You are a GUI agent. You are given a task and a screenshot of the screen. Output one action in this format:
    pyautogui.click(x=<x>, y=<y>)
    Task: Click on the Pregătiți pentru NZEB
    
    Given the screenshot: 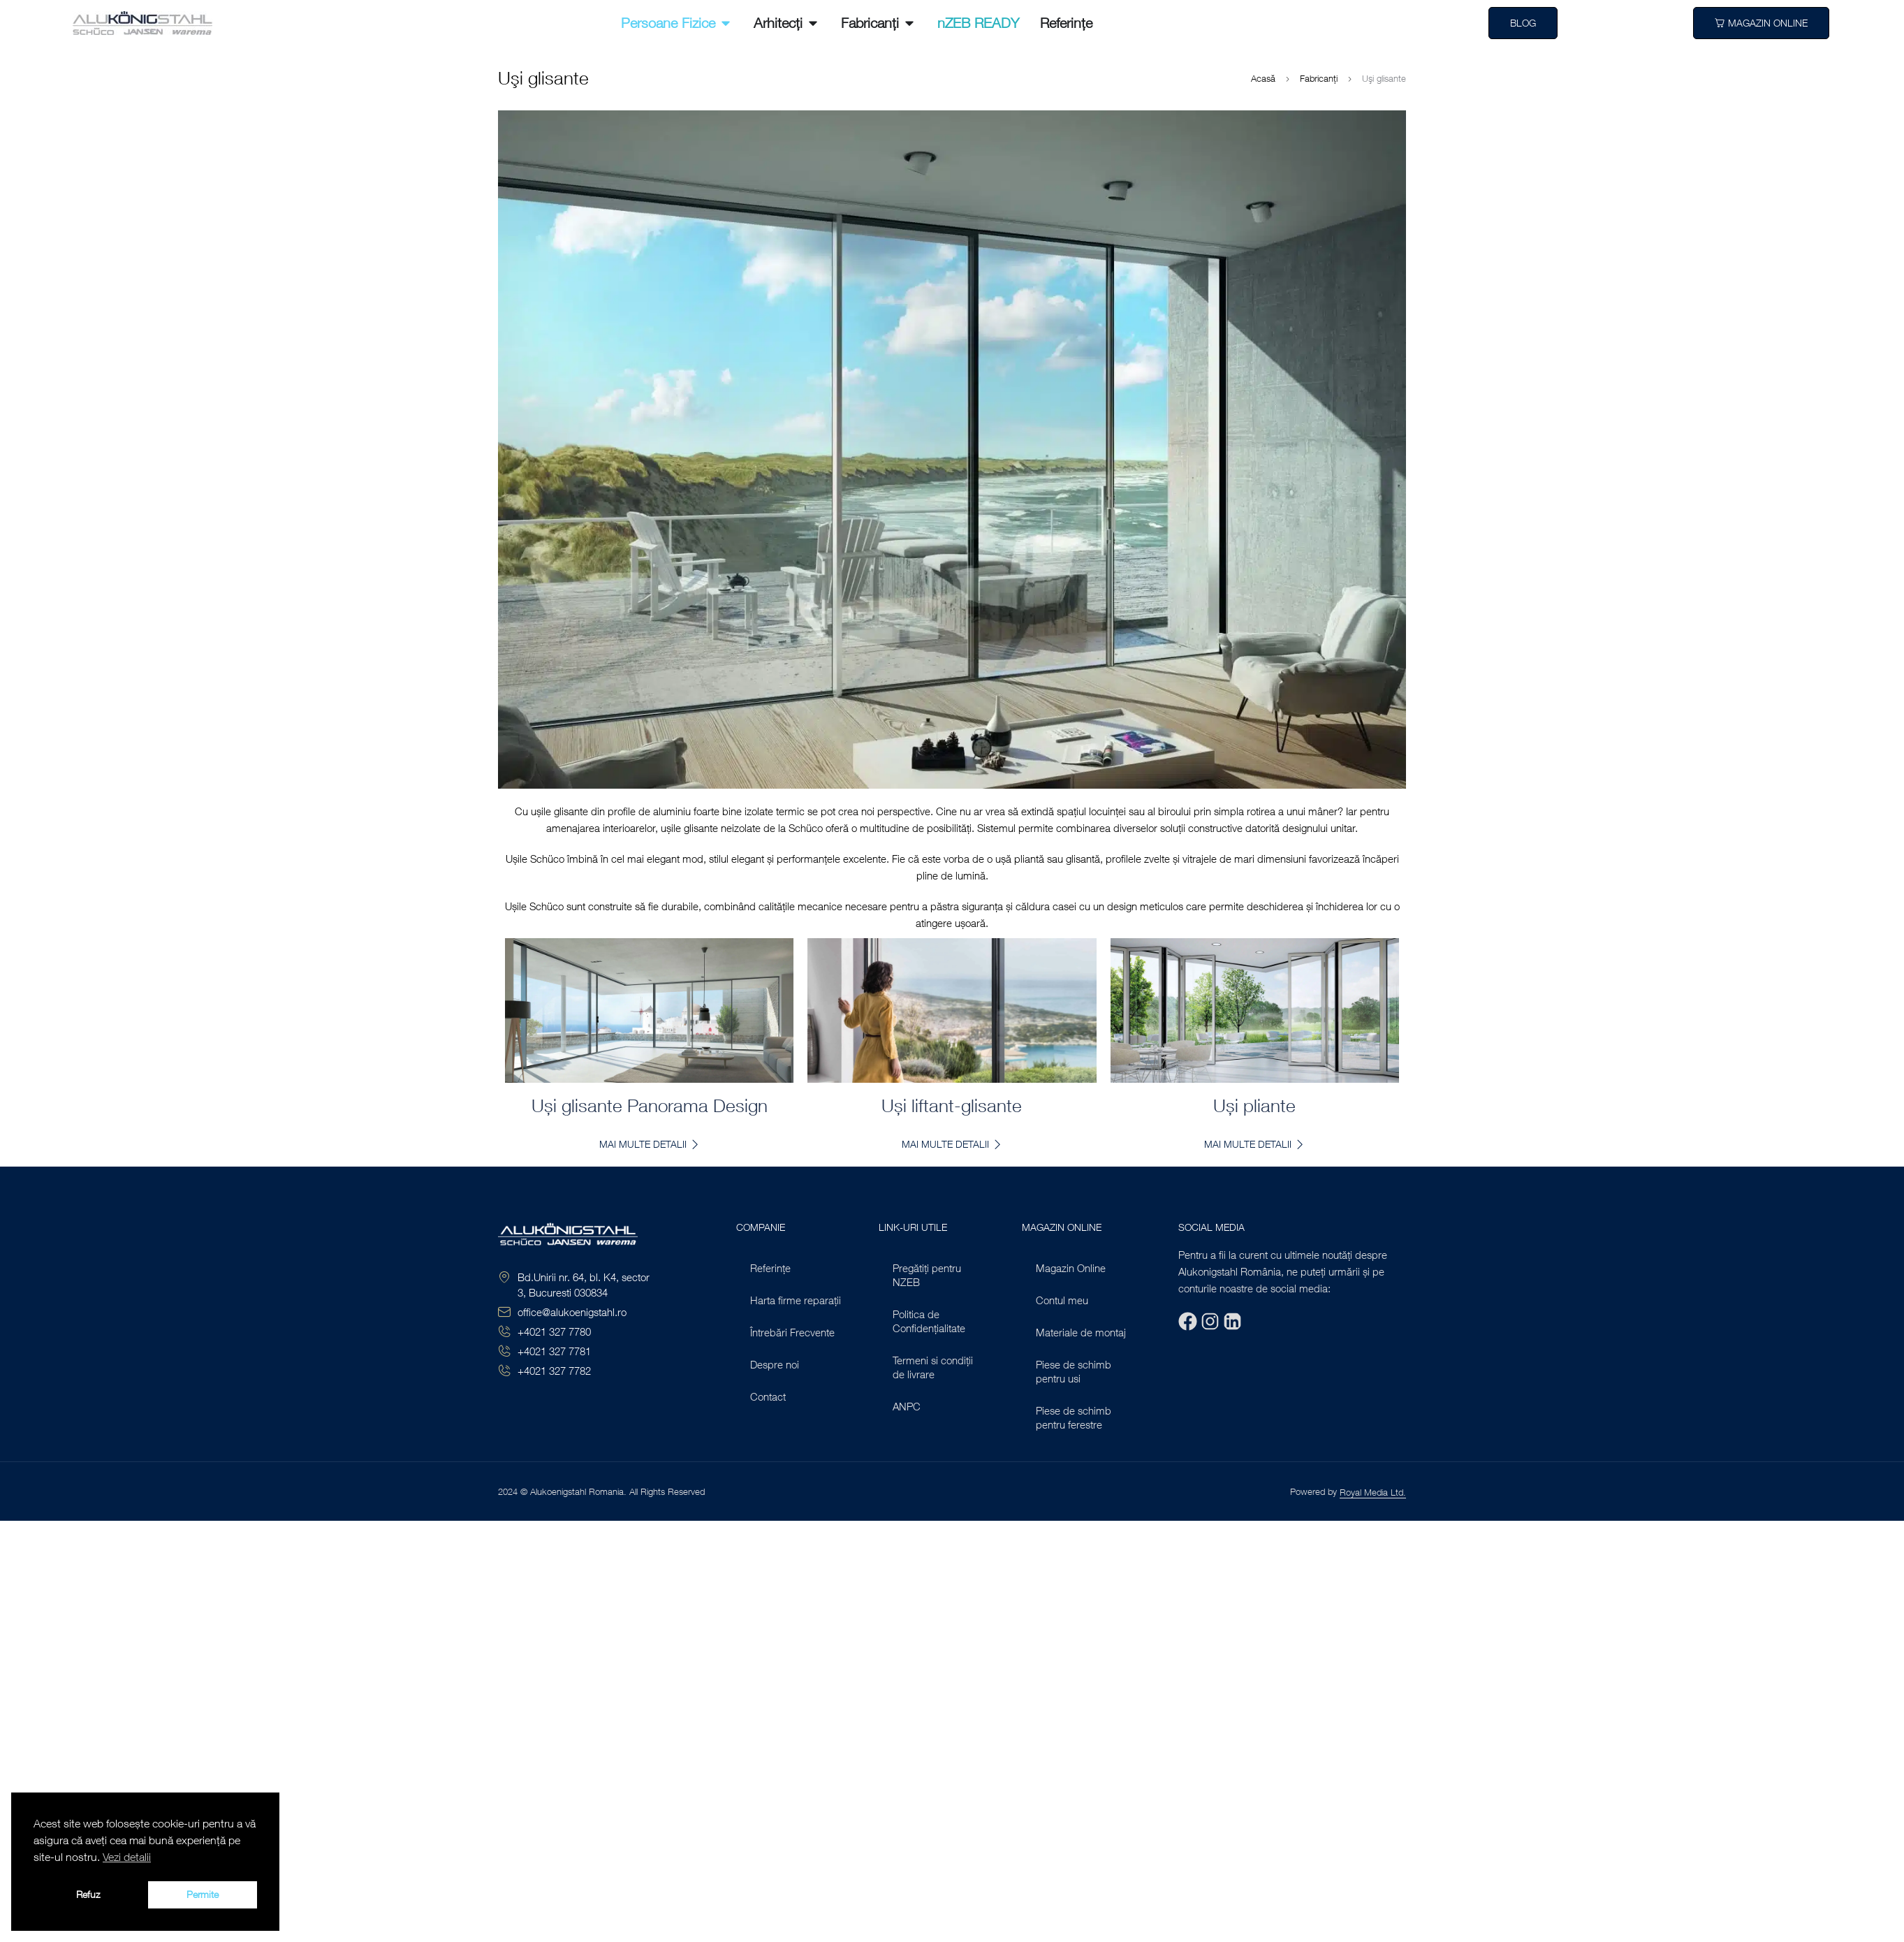 What is the action you would take?
    pyautogui.click(x=927, y=1275)
    